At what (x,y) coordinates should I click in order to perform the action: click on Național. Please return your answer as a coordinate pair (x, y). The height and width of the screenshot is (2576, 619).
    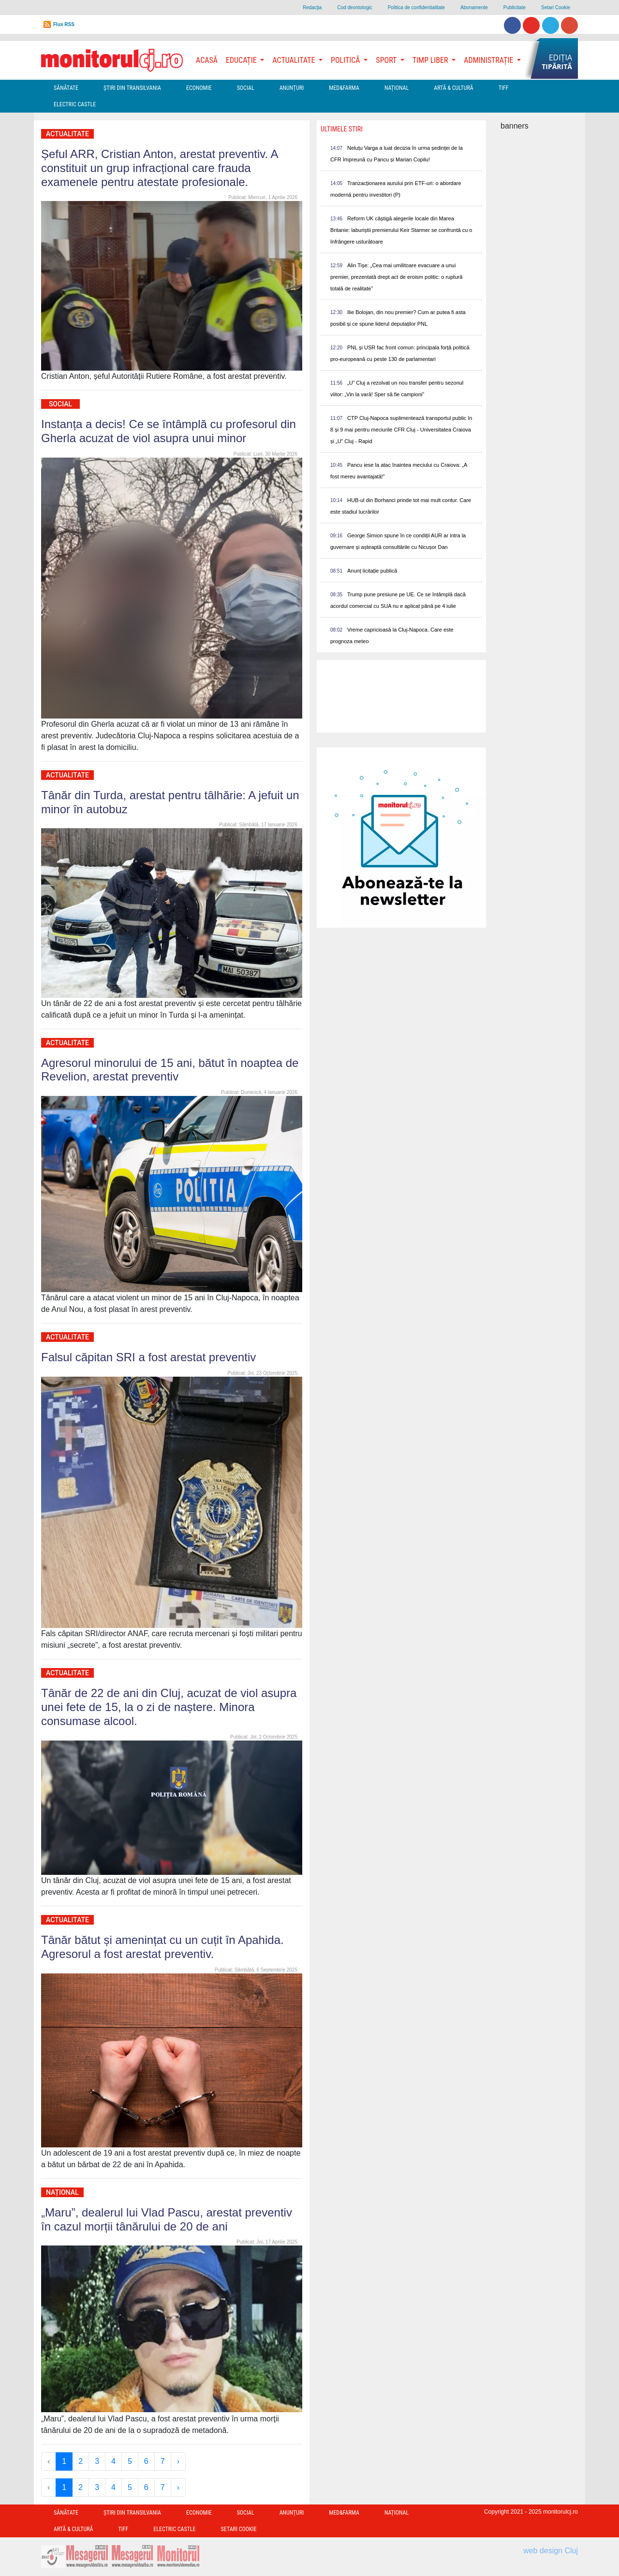
    Looking at the image, I should click on (396, 88).